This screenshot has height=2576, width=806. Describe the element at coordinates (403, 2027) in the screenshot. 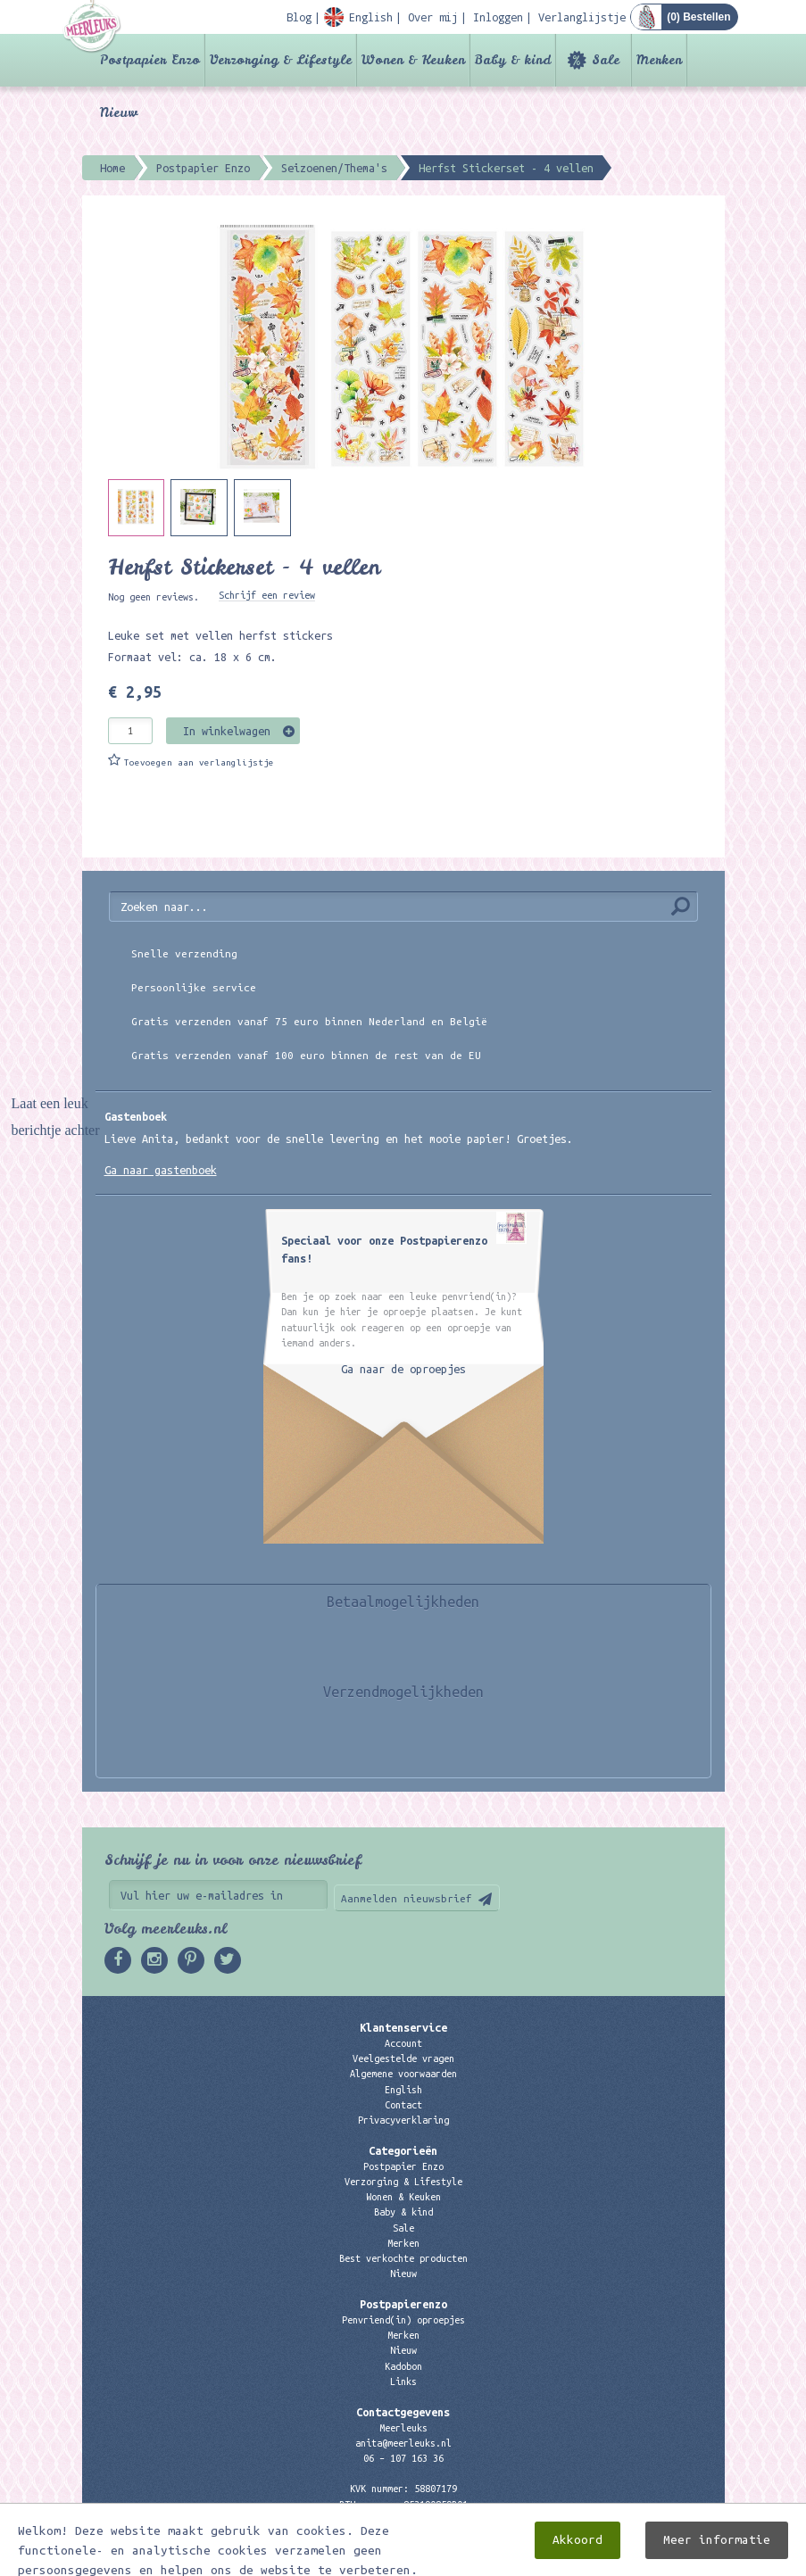

I see `Klantenservice` at that location.